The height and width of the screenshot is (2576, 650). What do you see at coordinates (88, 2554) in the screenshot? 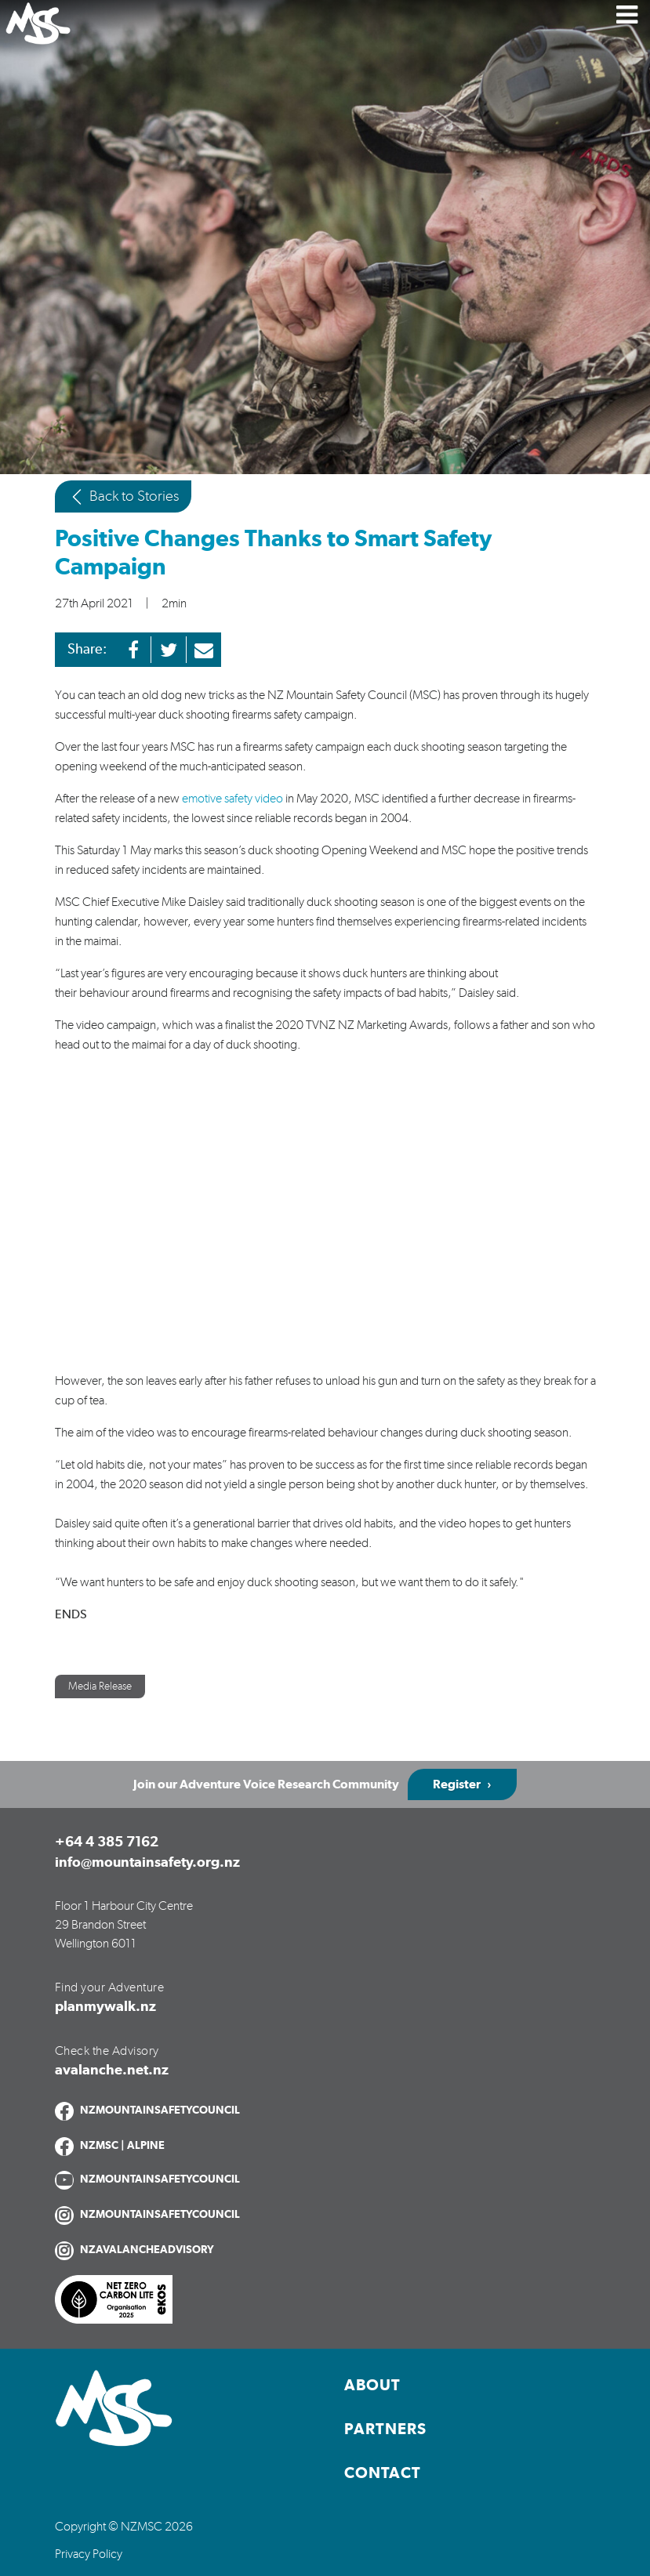
I see `Privacy Policy` at bounding box center [88, 2554].